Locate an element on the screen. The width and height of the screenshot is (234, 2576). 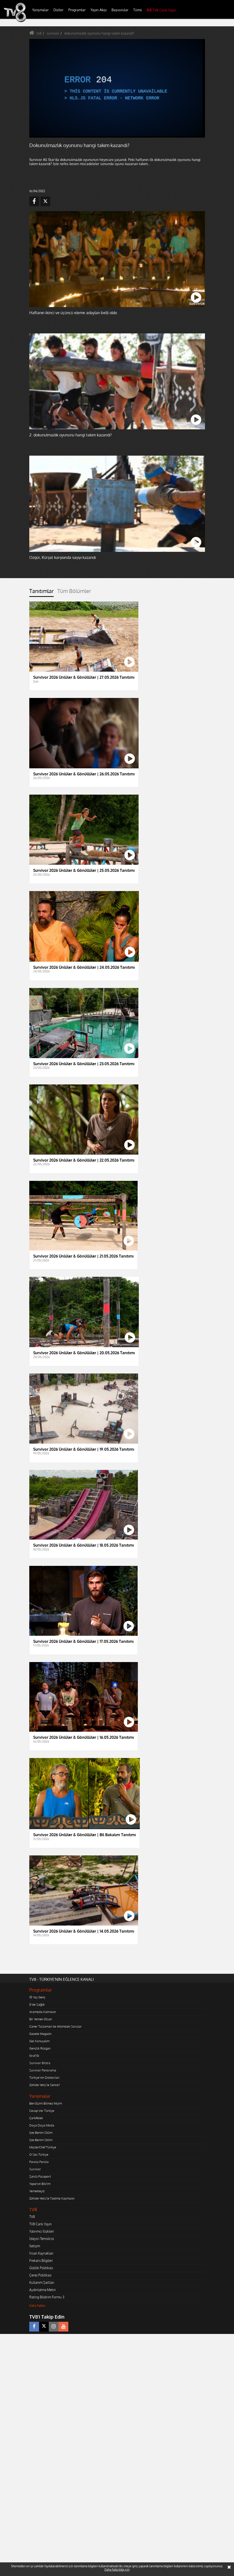
Şanslı Pasaport is located at coordinates (40, 2176).